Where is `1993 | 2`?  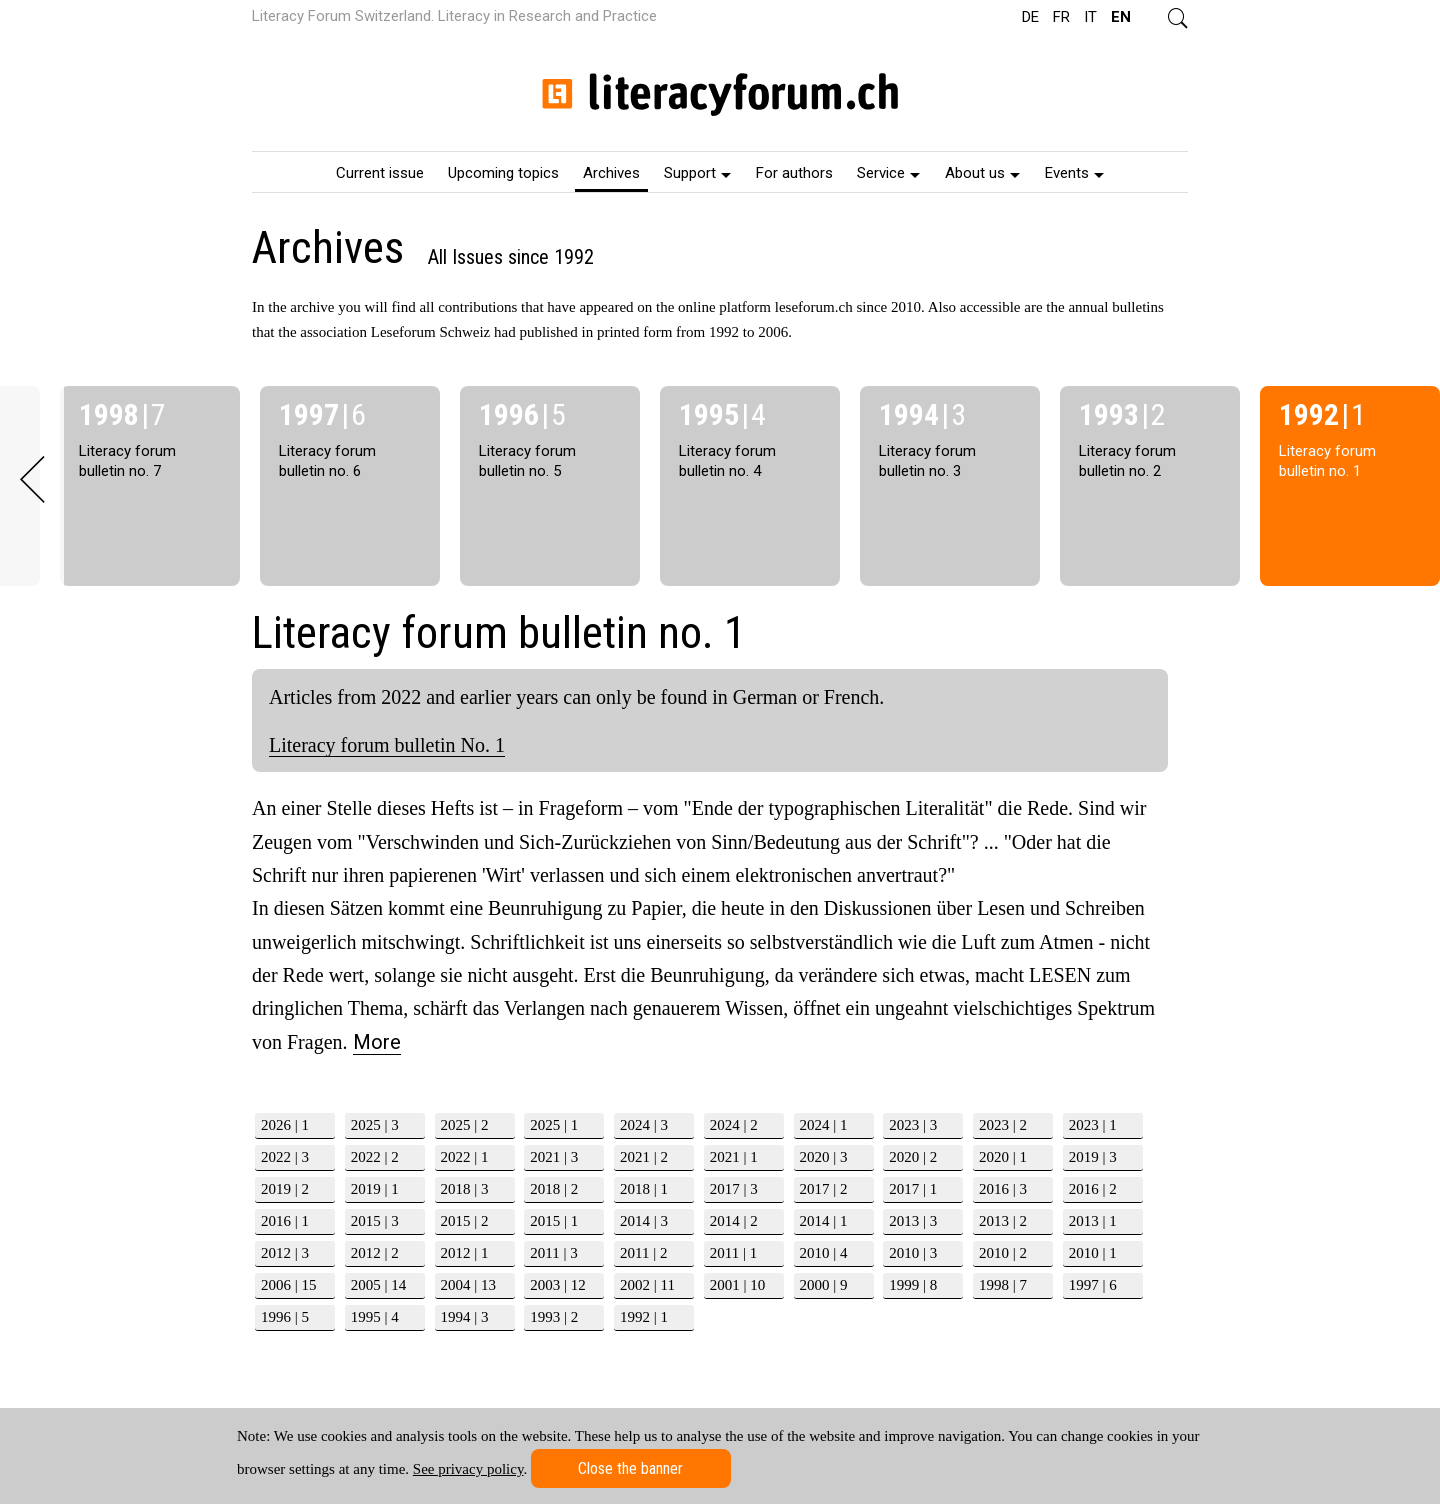 1993 | 2 is located at coordinates (554, 1317).